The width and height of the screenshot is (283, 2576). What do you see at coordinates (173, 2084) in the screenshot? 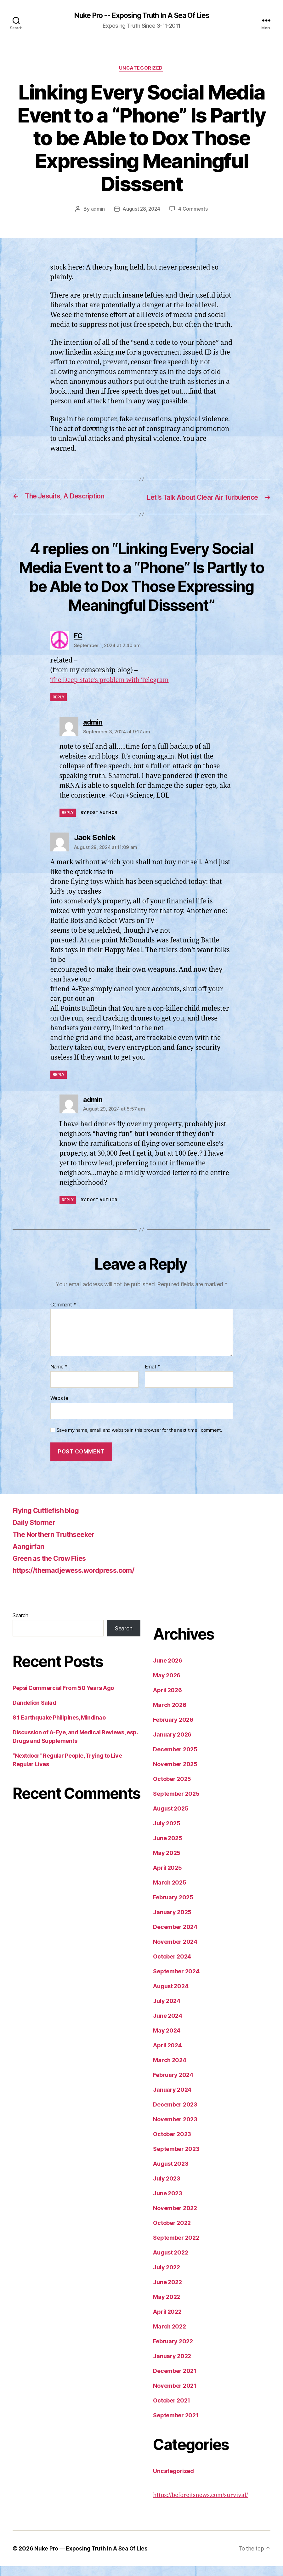
I see `February 2024` at bounding box center [173, 2084].